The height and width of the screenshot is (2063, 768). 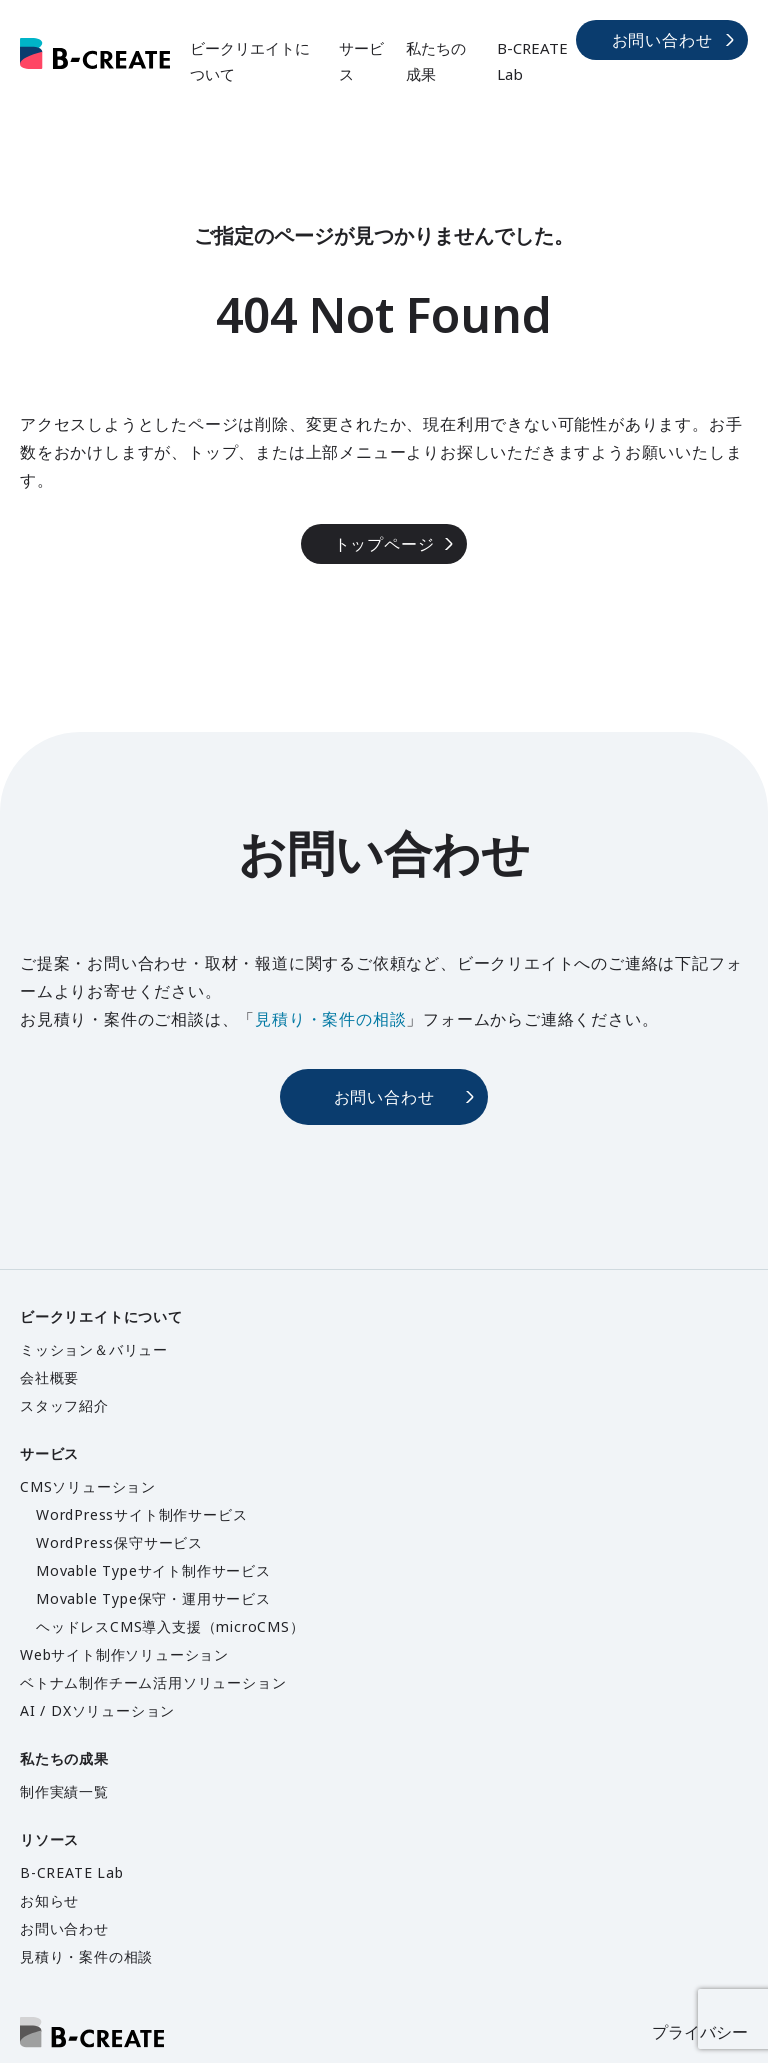 I want to click on サービス, so click(x=361, y=61).